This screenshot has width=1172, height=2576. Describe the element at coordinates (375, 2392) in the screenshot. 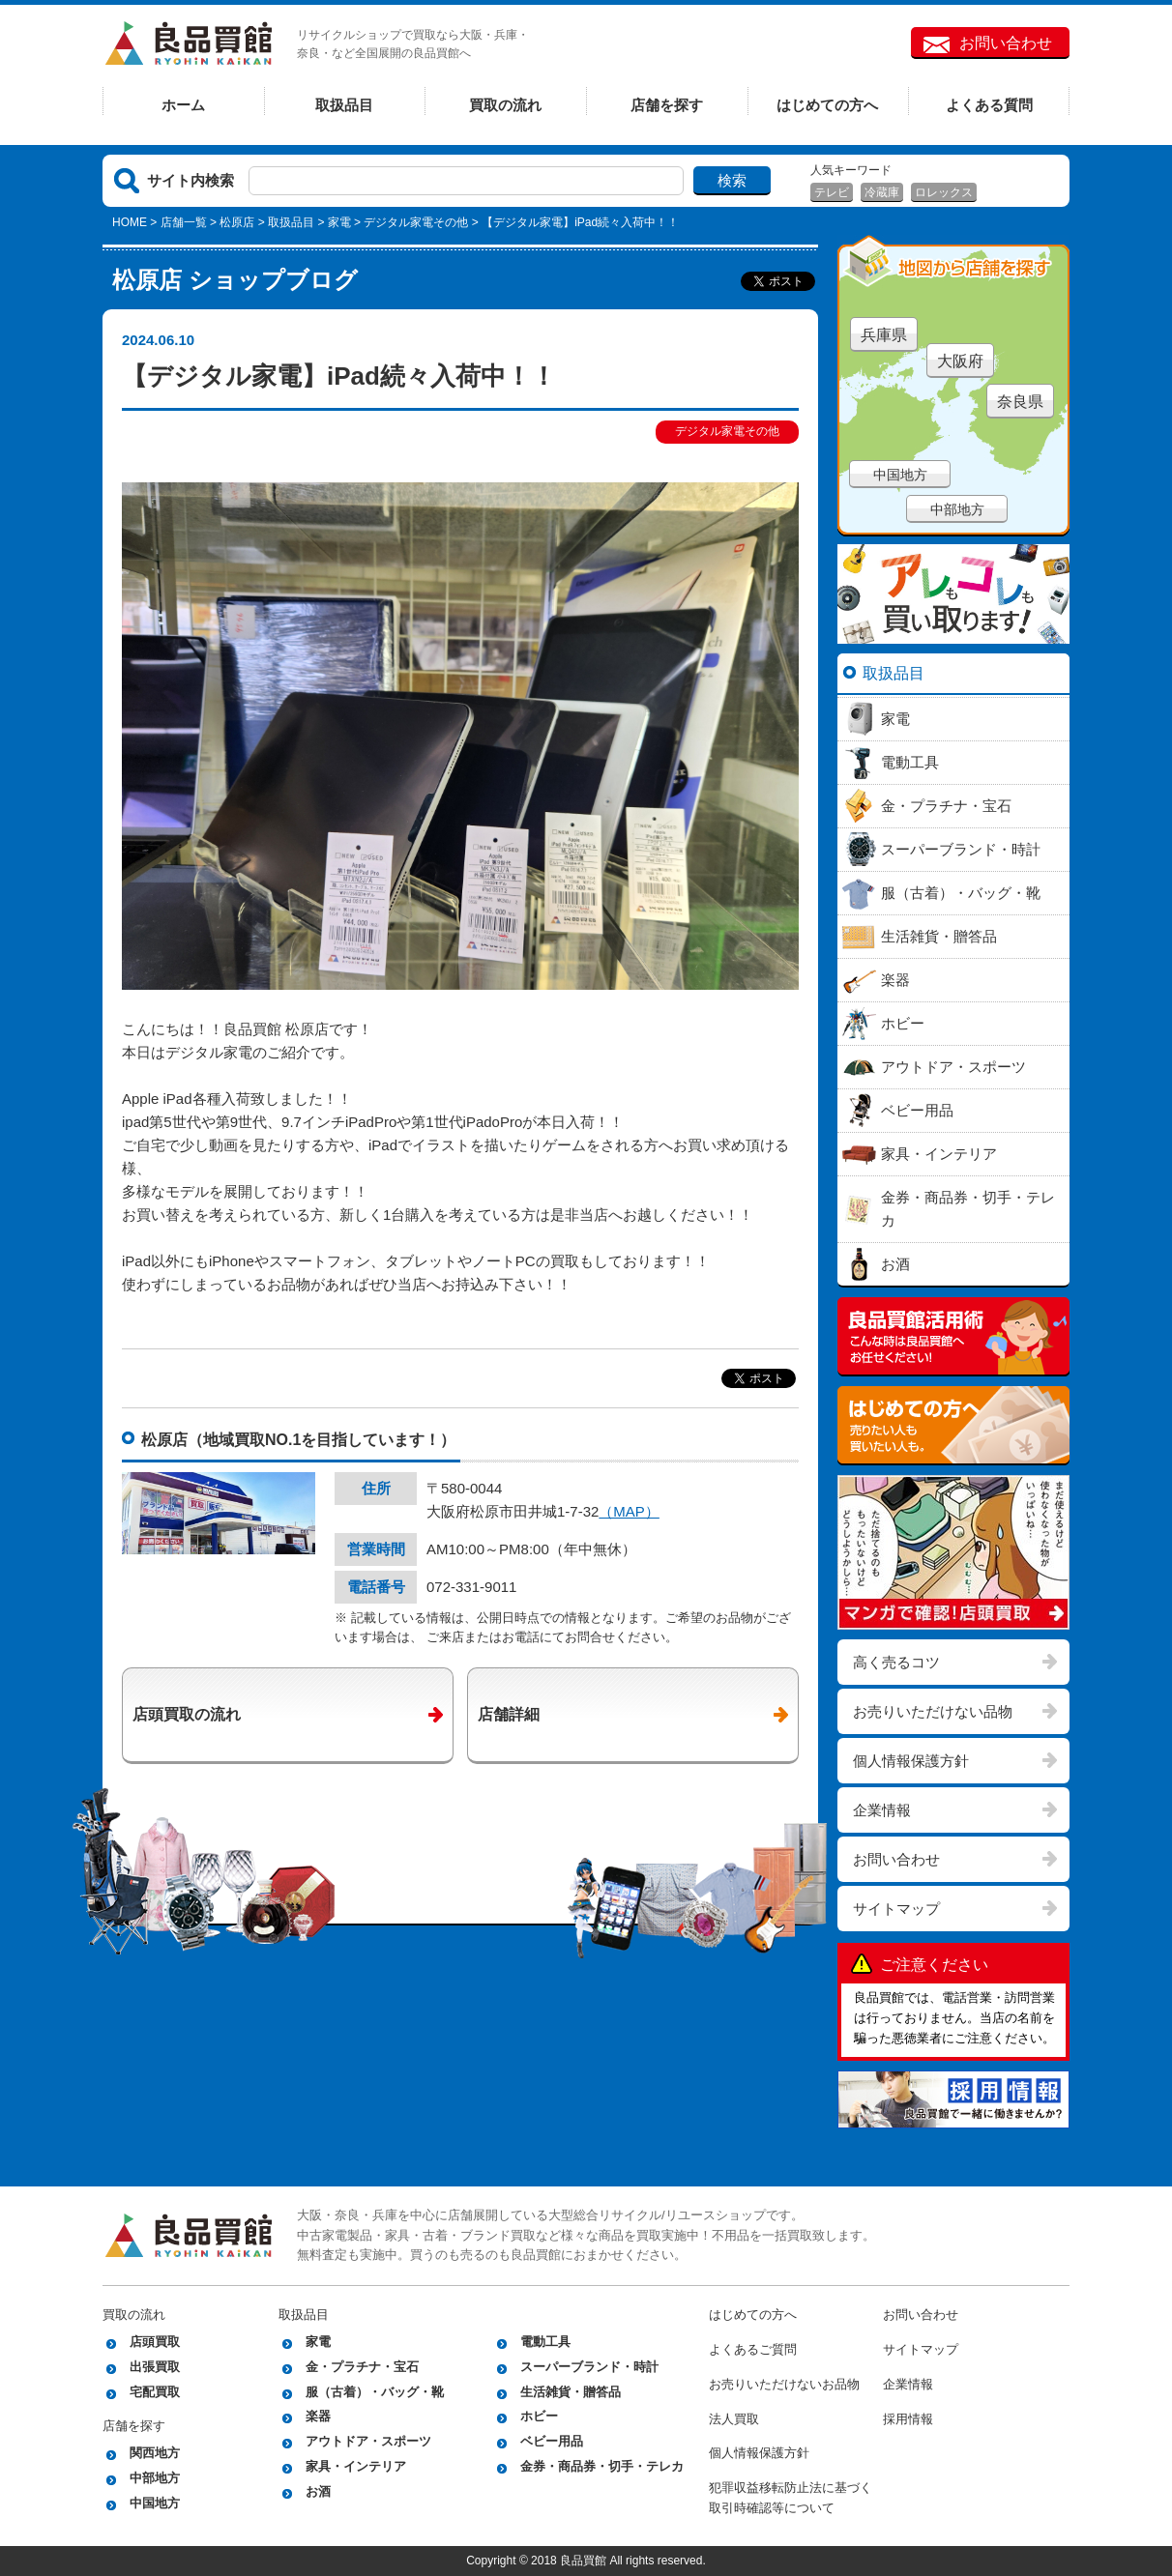

I see `服（古着）・バッグ・靴` at that location.